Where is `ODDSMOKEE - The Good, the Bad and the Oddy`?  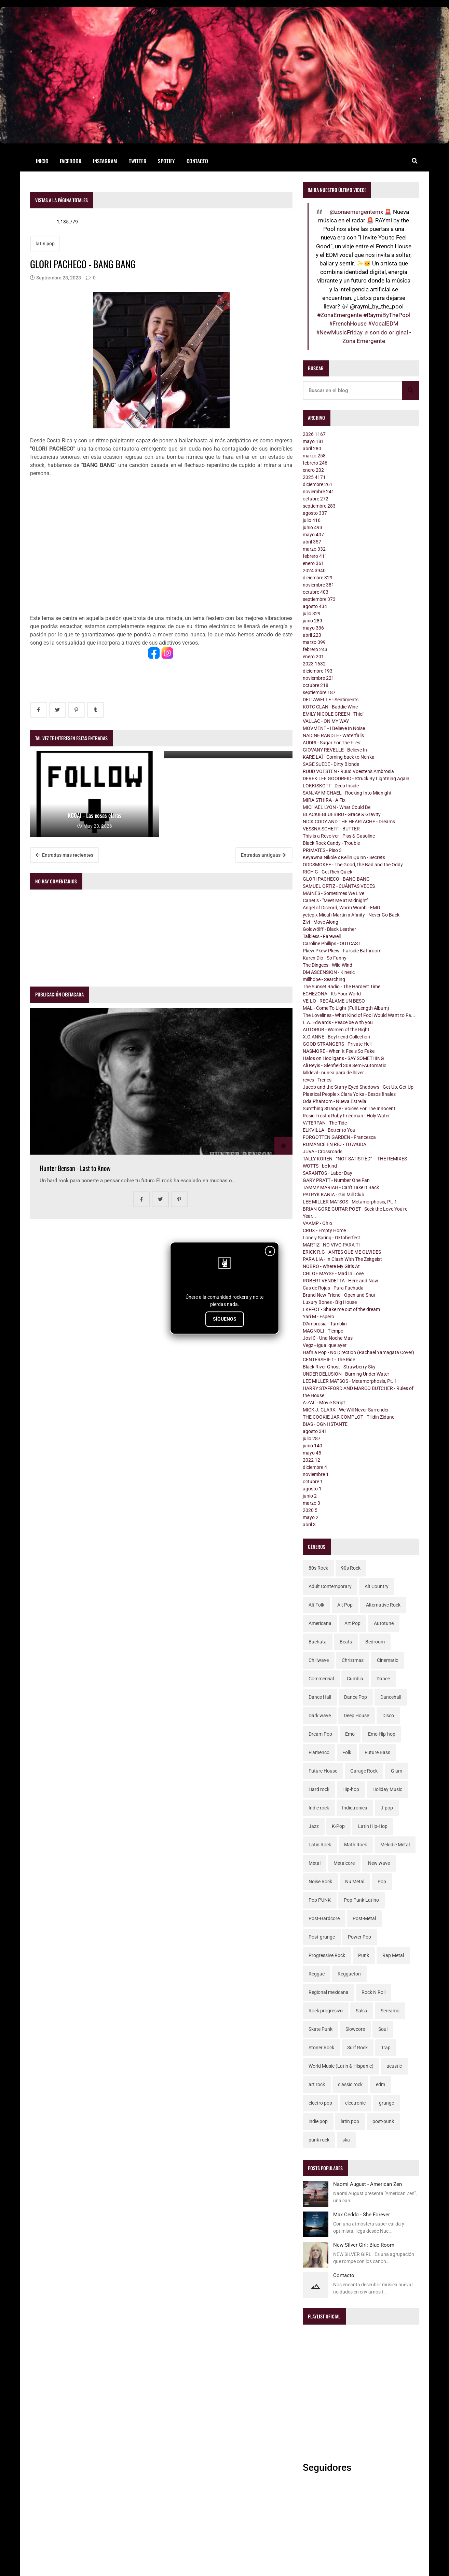 ODDSMOKEE - The Good, the Bad and the Oddy is located at coordinates (353, 864).